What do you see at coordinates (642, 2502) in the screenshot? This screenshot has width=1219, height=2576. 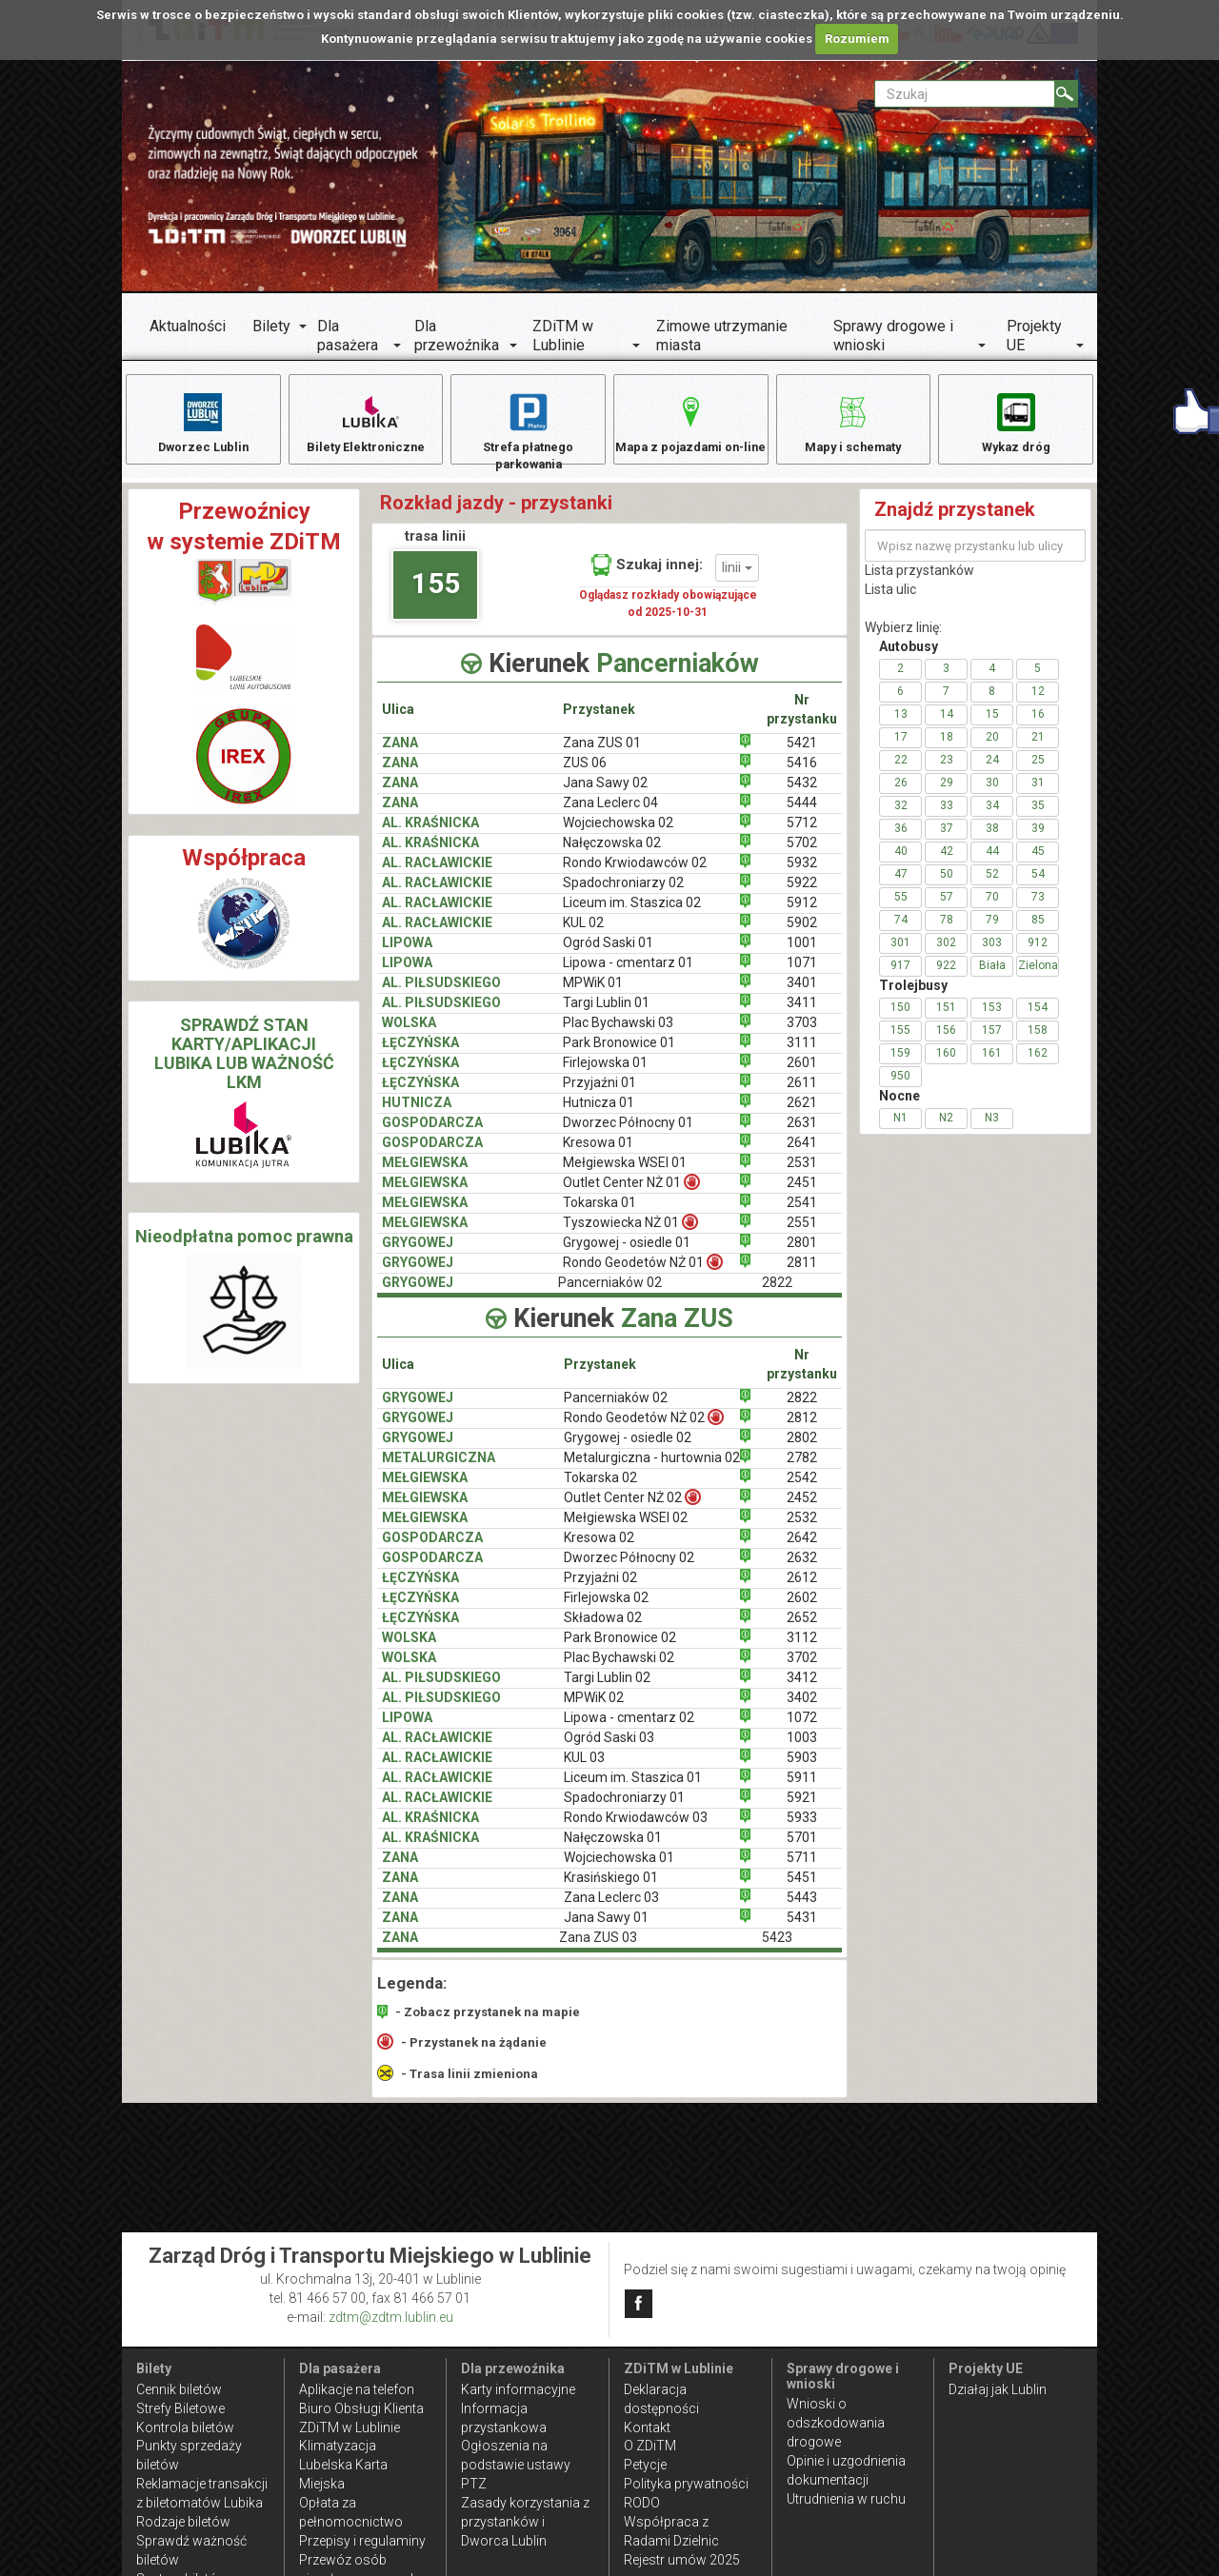 I see `RODO` at bounding box center [642, 2502].